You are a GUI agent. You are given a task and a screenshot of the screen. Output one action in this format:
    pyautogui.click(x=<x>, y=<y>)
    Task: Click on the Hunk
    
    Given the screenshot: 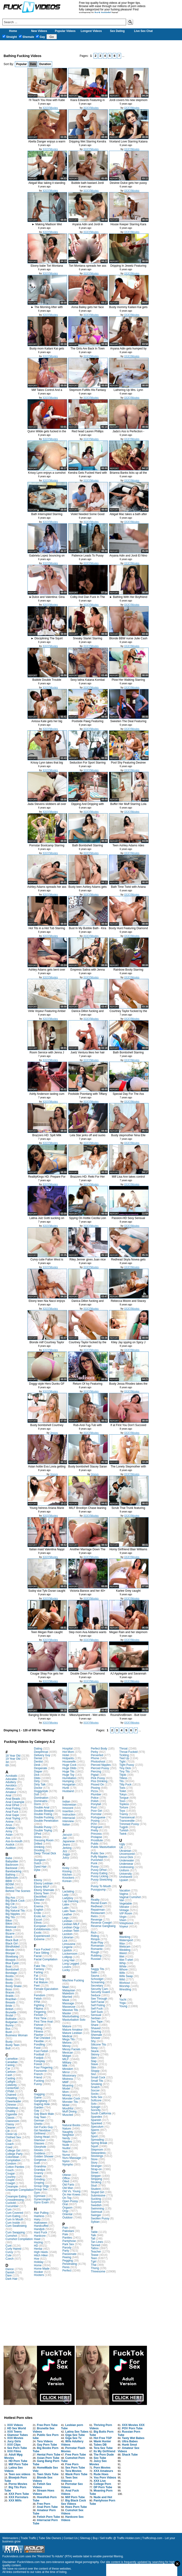 What is the action you would take?
    pyautogui.click(x=65, y=1788)
    